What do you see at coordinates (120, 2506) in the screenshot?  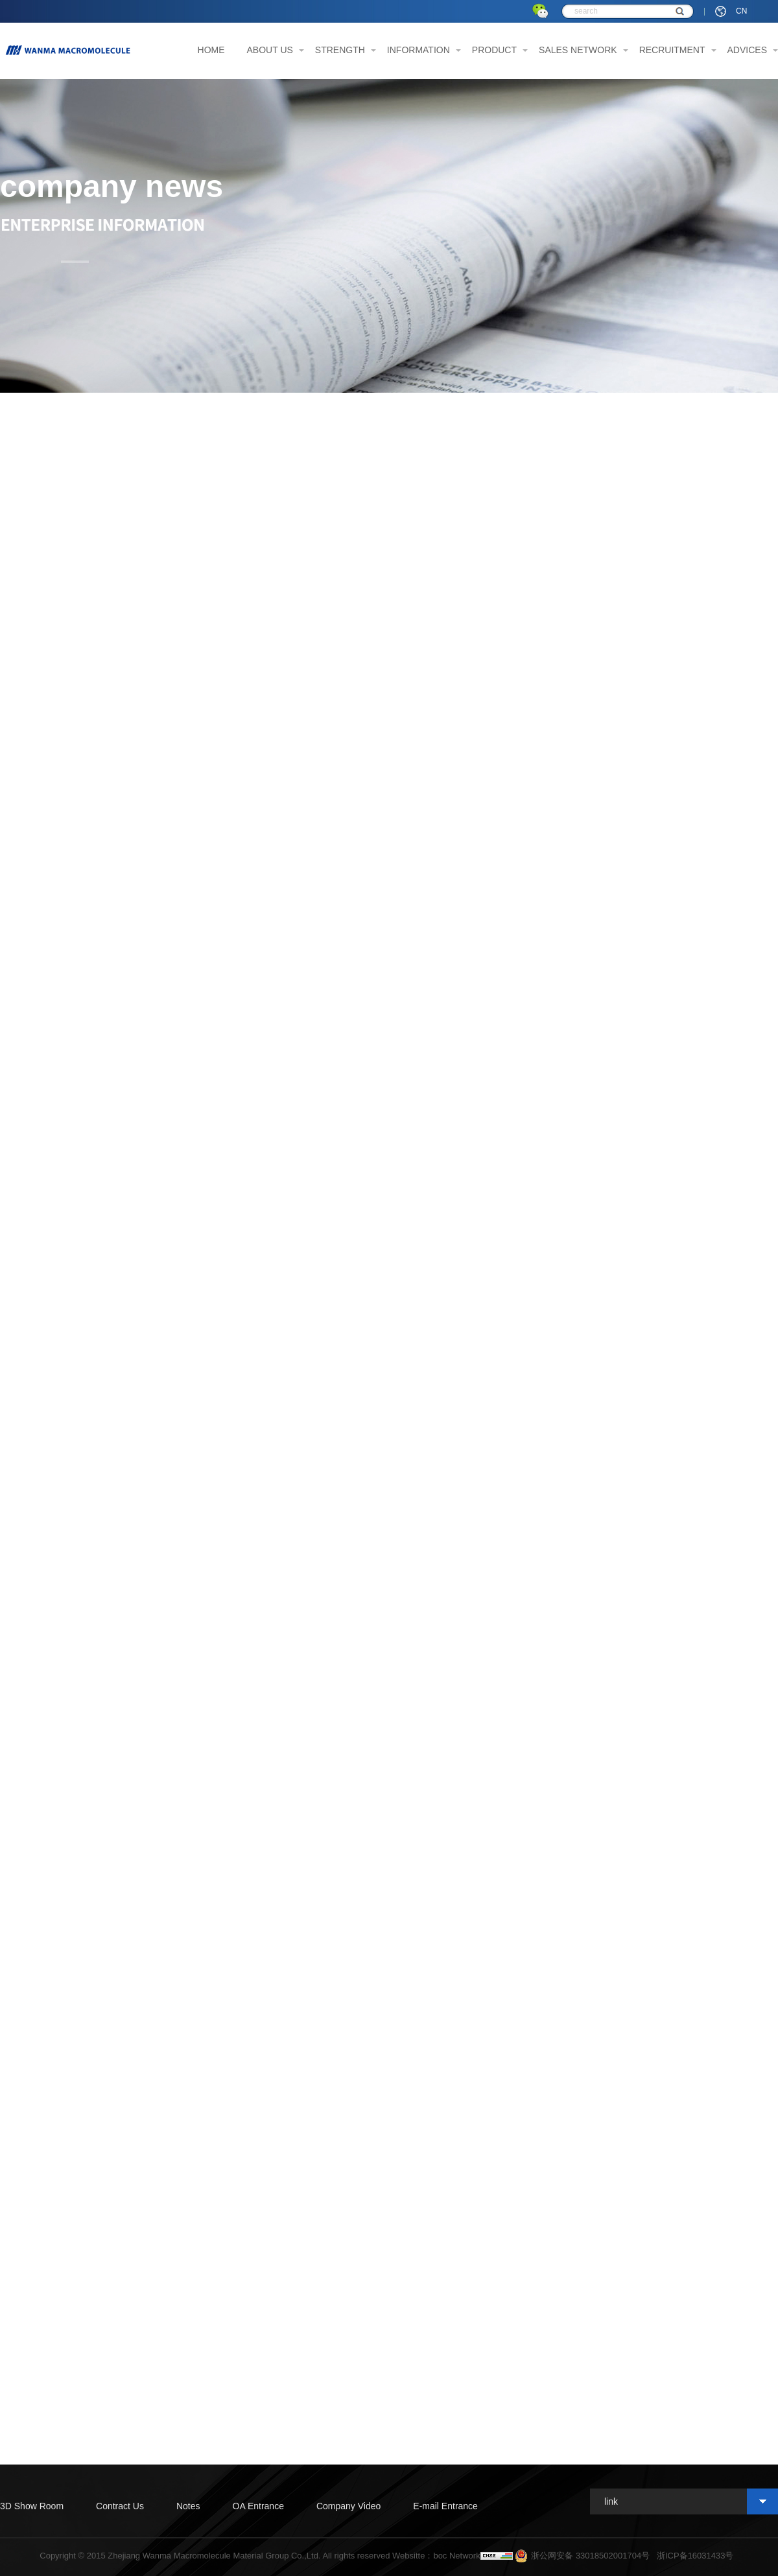 I see `Contract Us` at bounding box center [120, 2506].